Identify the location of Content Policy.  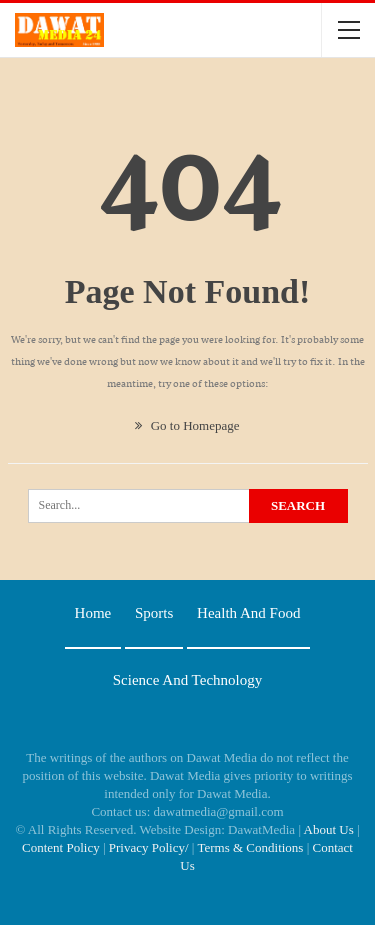
(61, 847).